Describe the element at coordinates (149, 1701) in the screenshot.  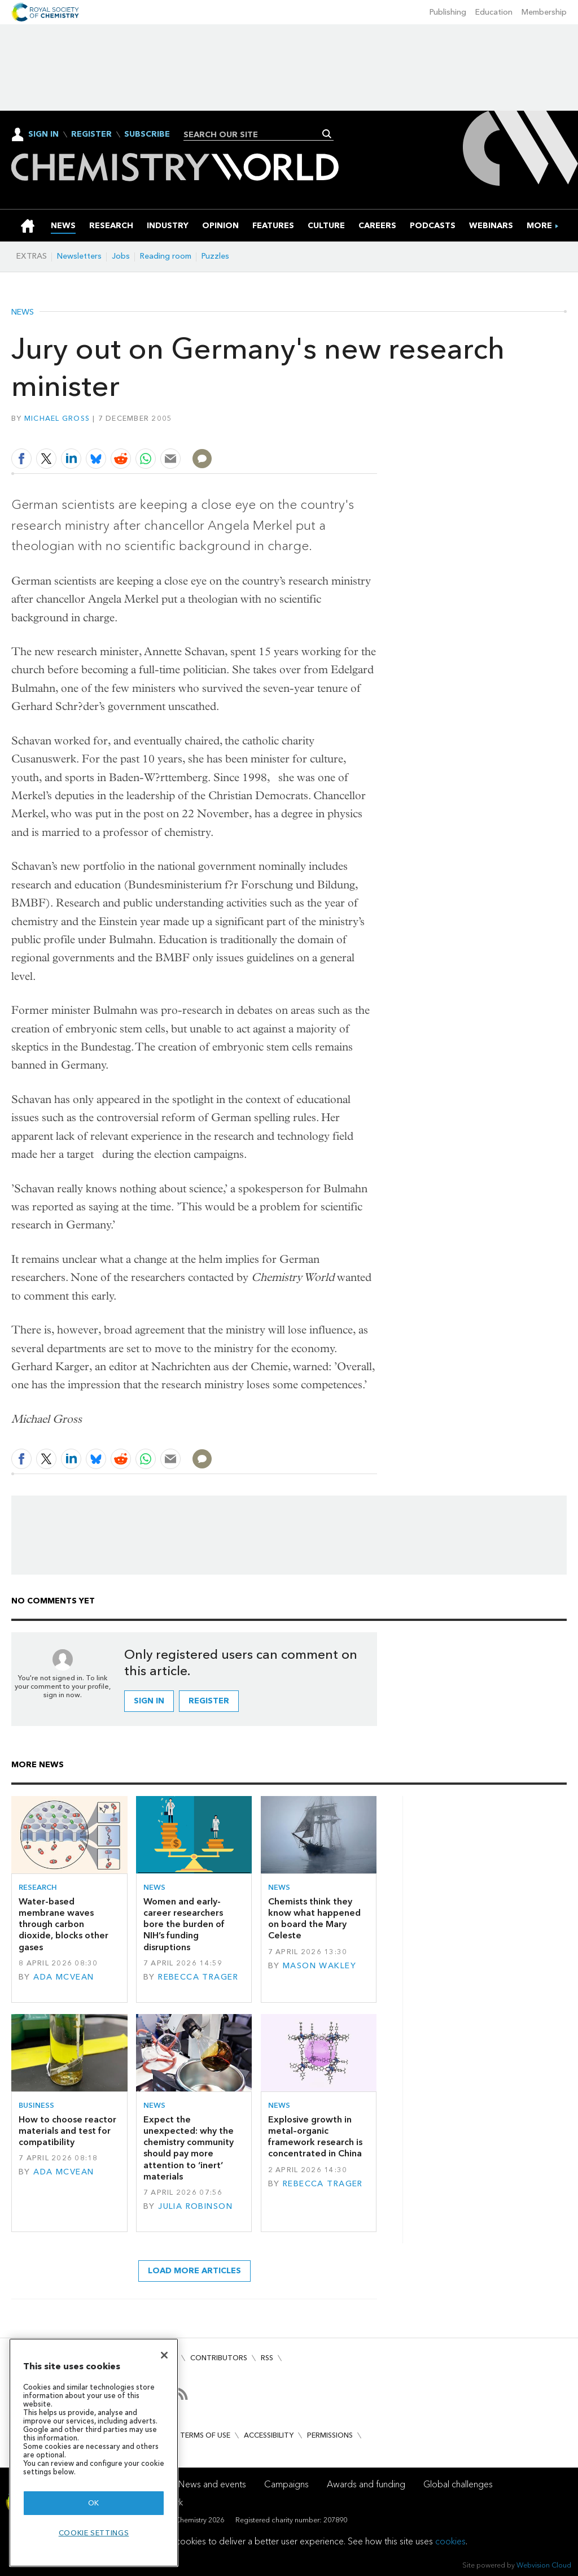
I see `Sign in` at that location.